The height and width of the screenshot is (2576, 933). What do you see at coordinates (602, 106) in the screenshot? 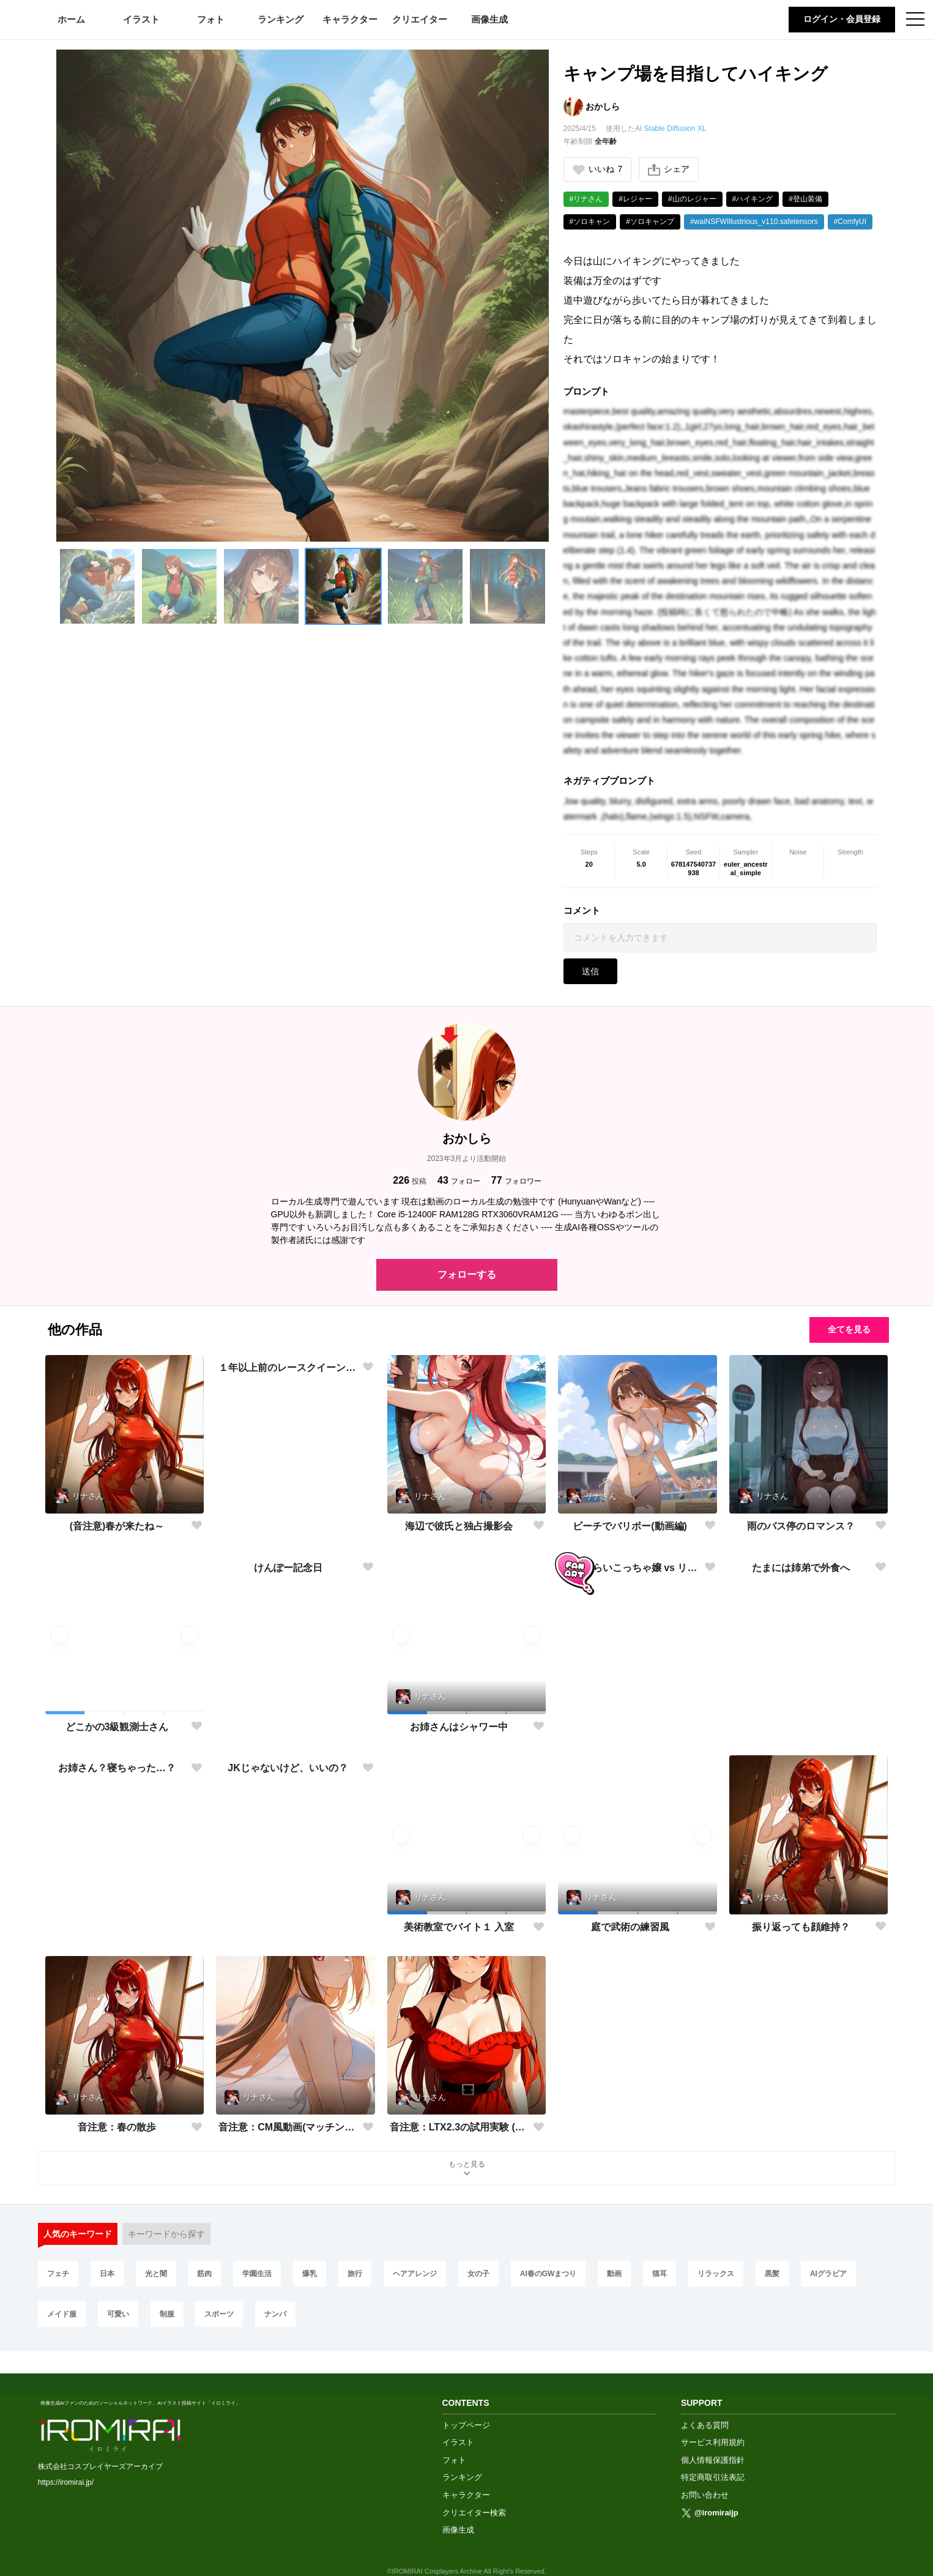
I see `おかしら` at bounding box center [602, 106].